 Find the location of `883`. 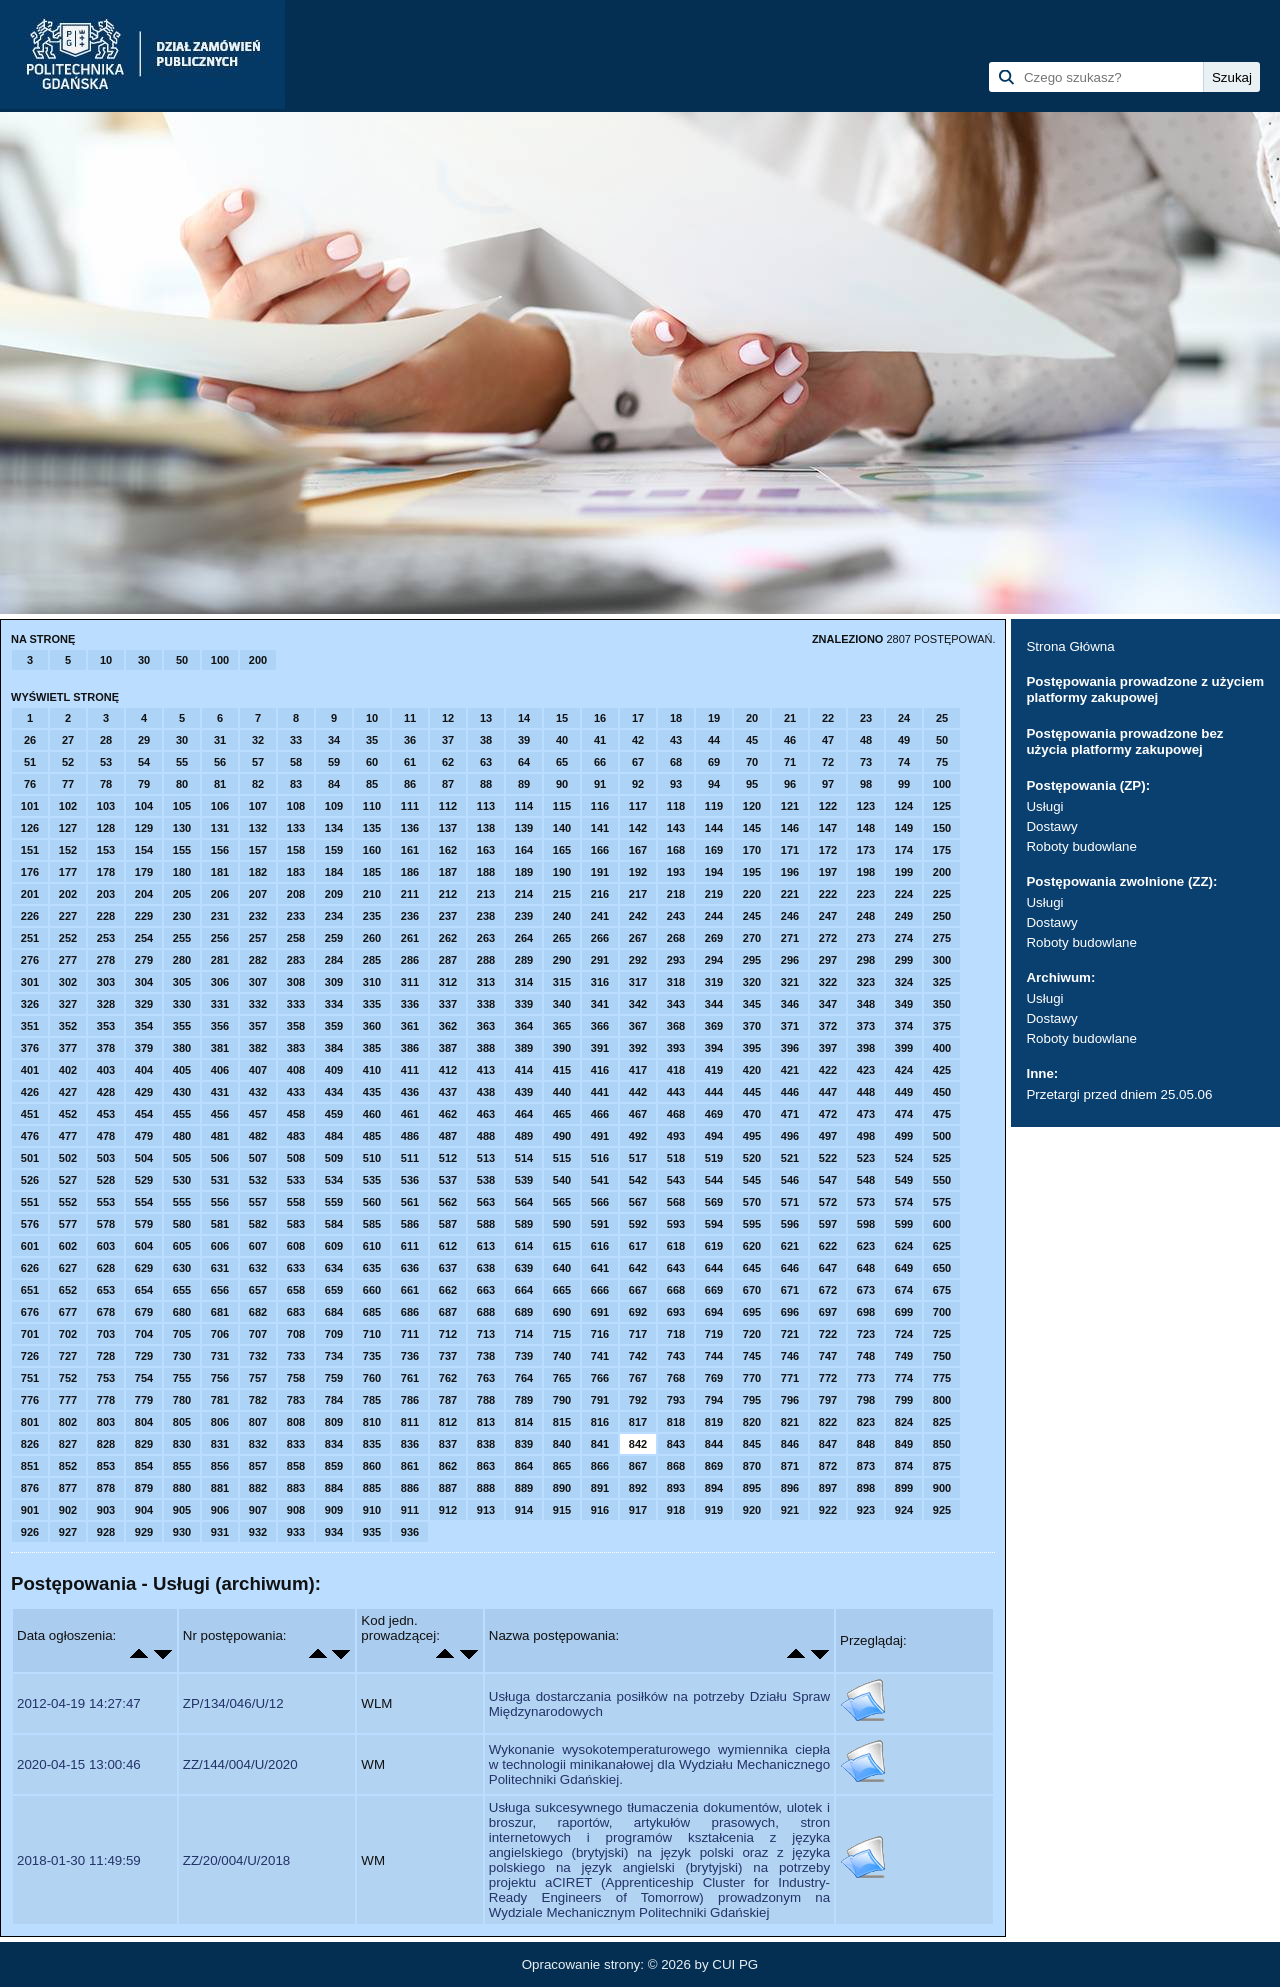

883 is located at coordinates (296, 1488).